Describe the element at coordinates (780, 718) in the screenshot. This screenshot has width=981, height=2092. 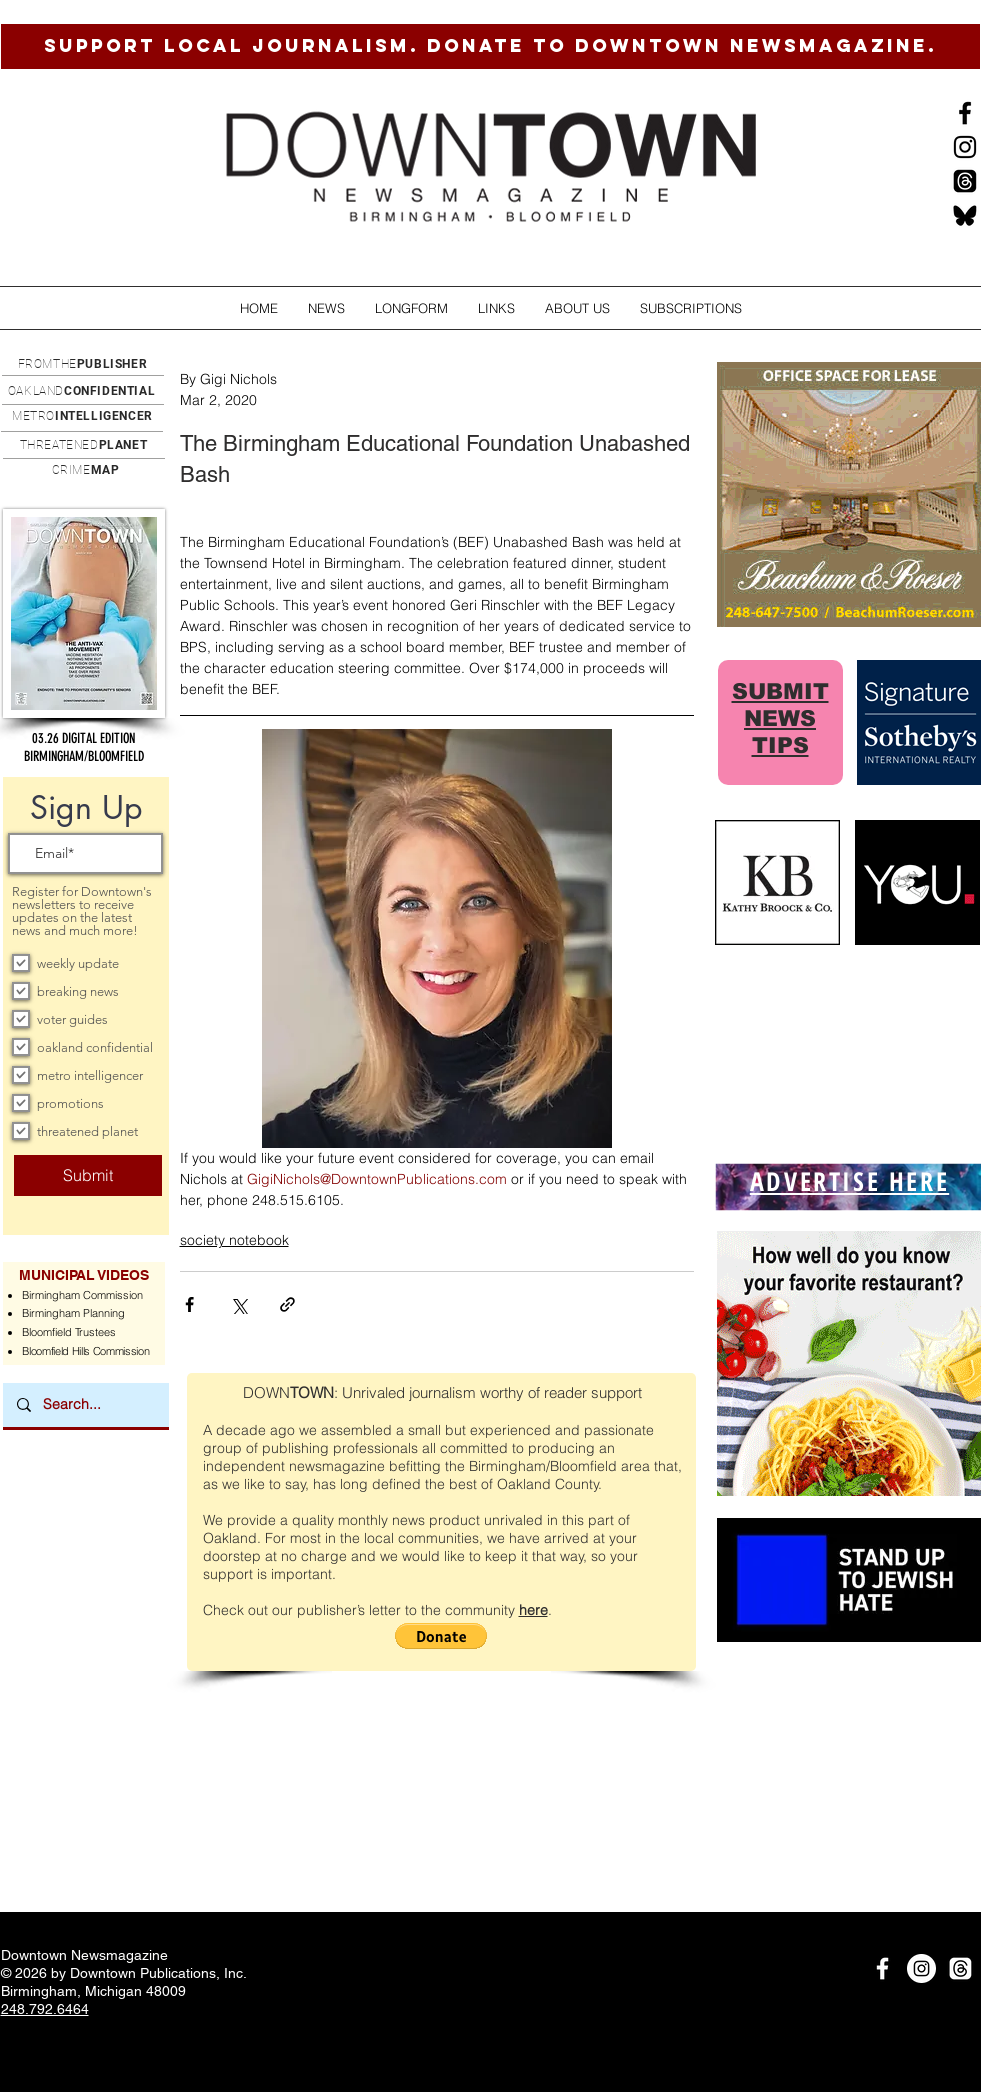
I see `SUBMIT NEWS TIPS` at that location.